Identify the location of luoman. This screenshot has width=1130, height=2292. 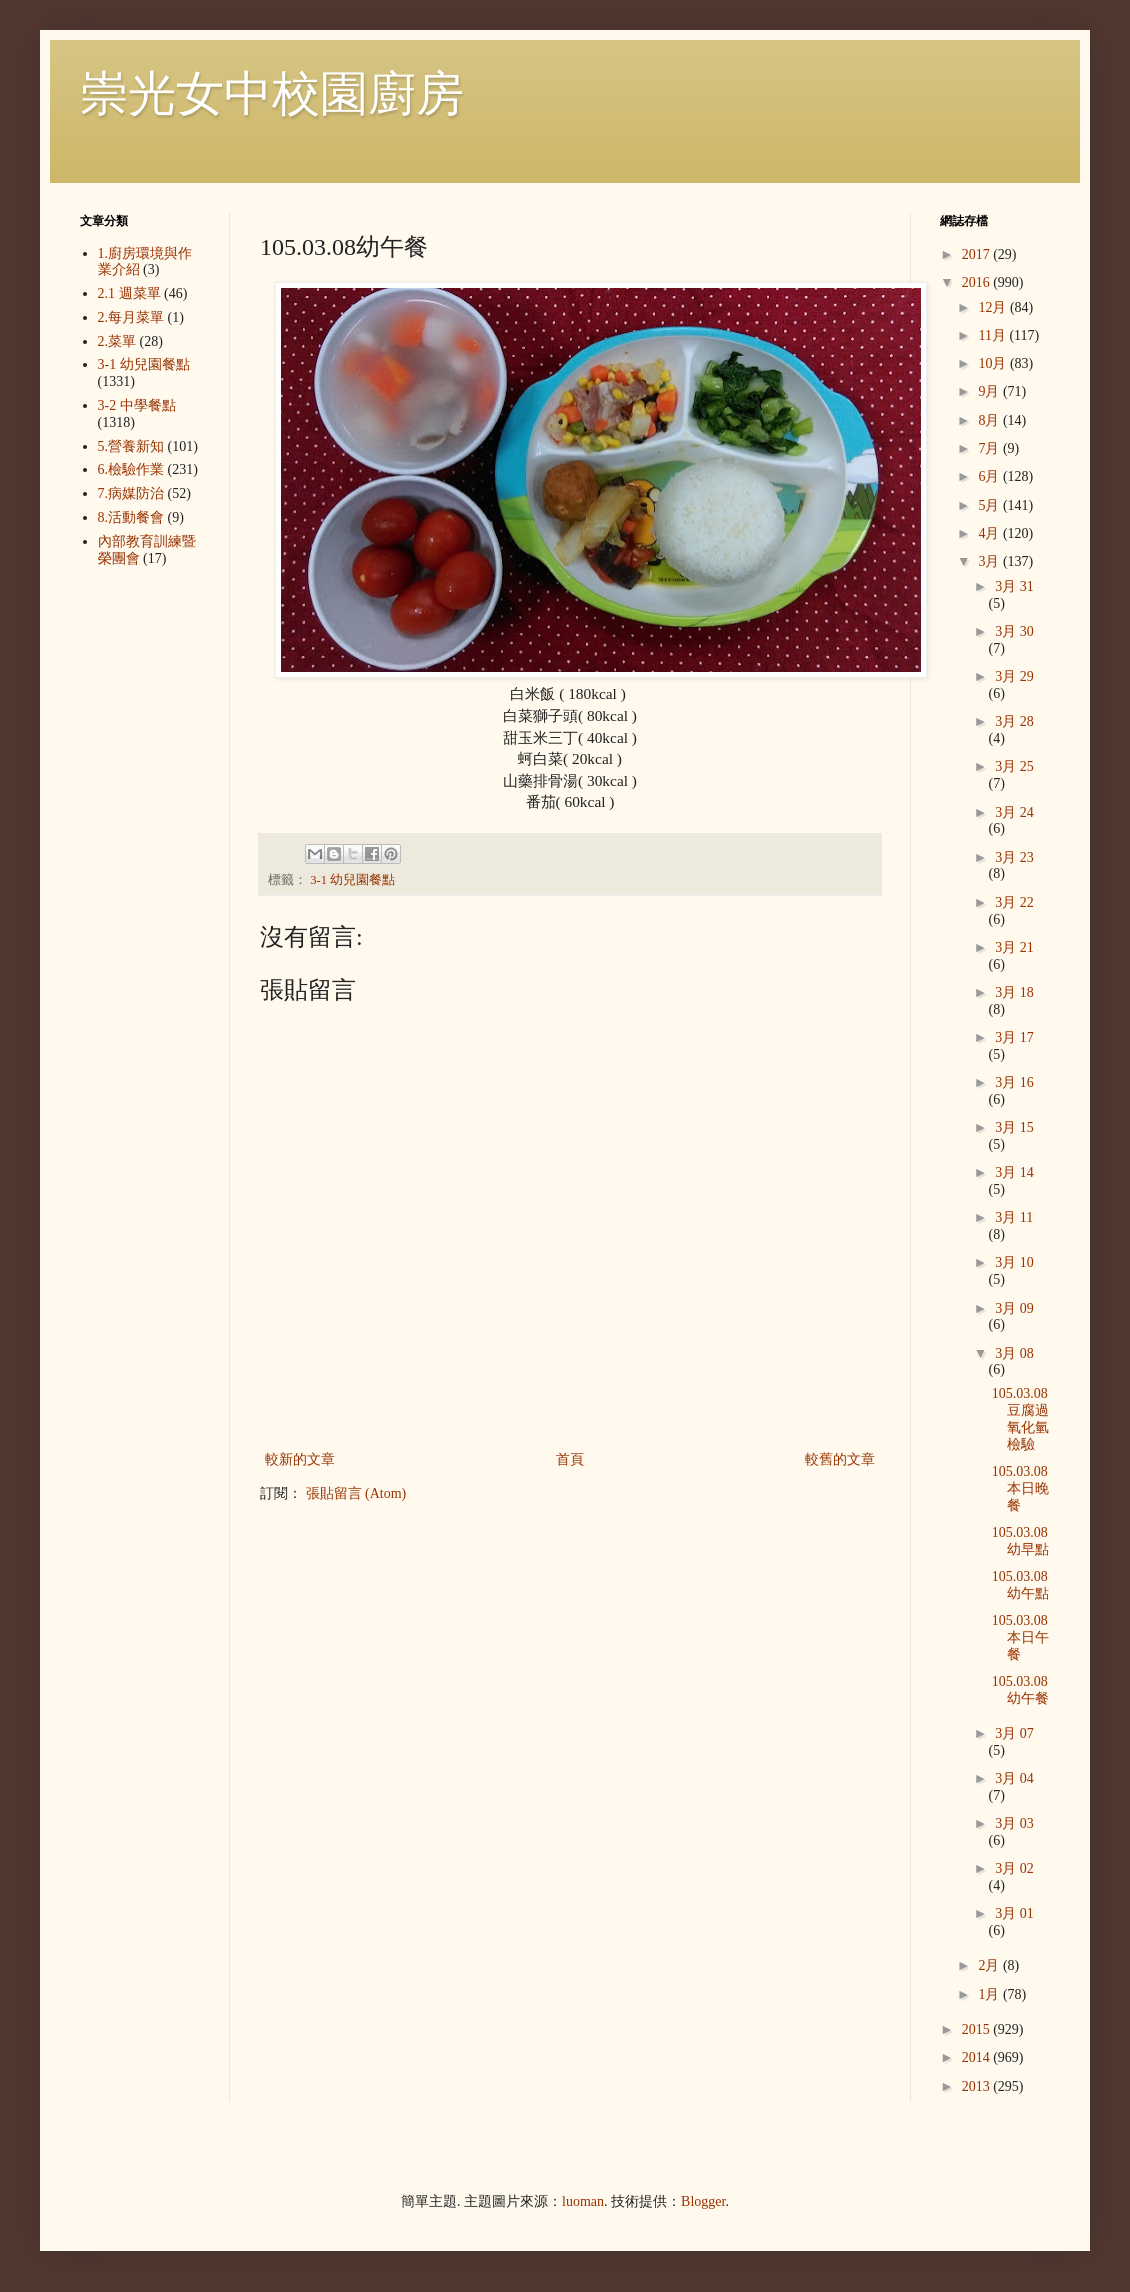
(583, 2201).